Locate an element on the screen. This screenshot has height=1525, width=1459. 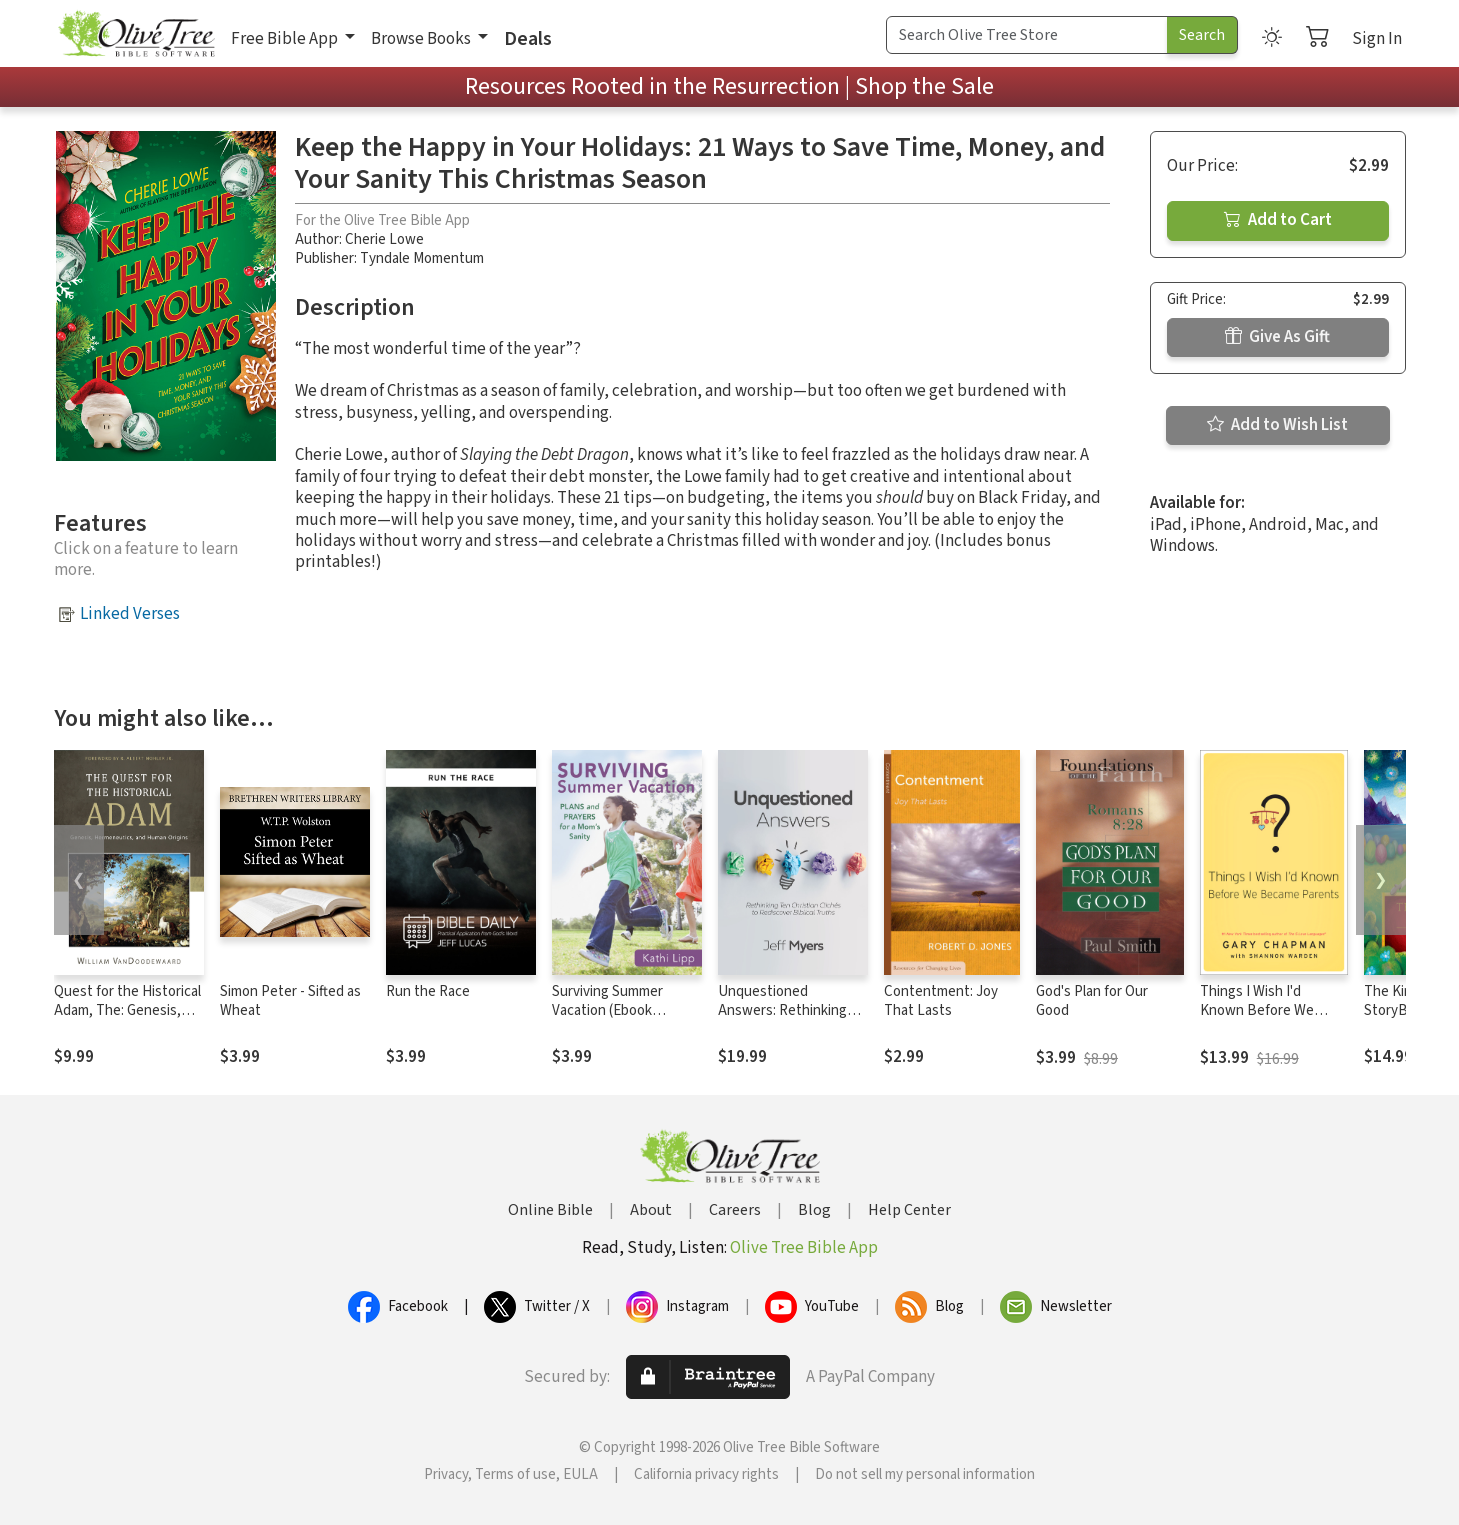
[Search Term] is located at coordinates (1027, 35).